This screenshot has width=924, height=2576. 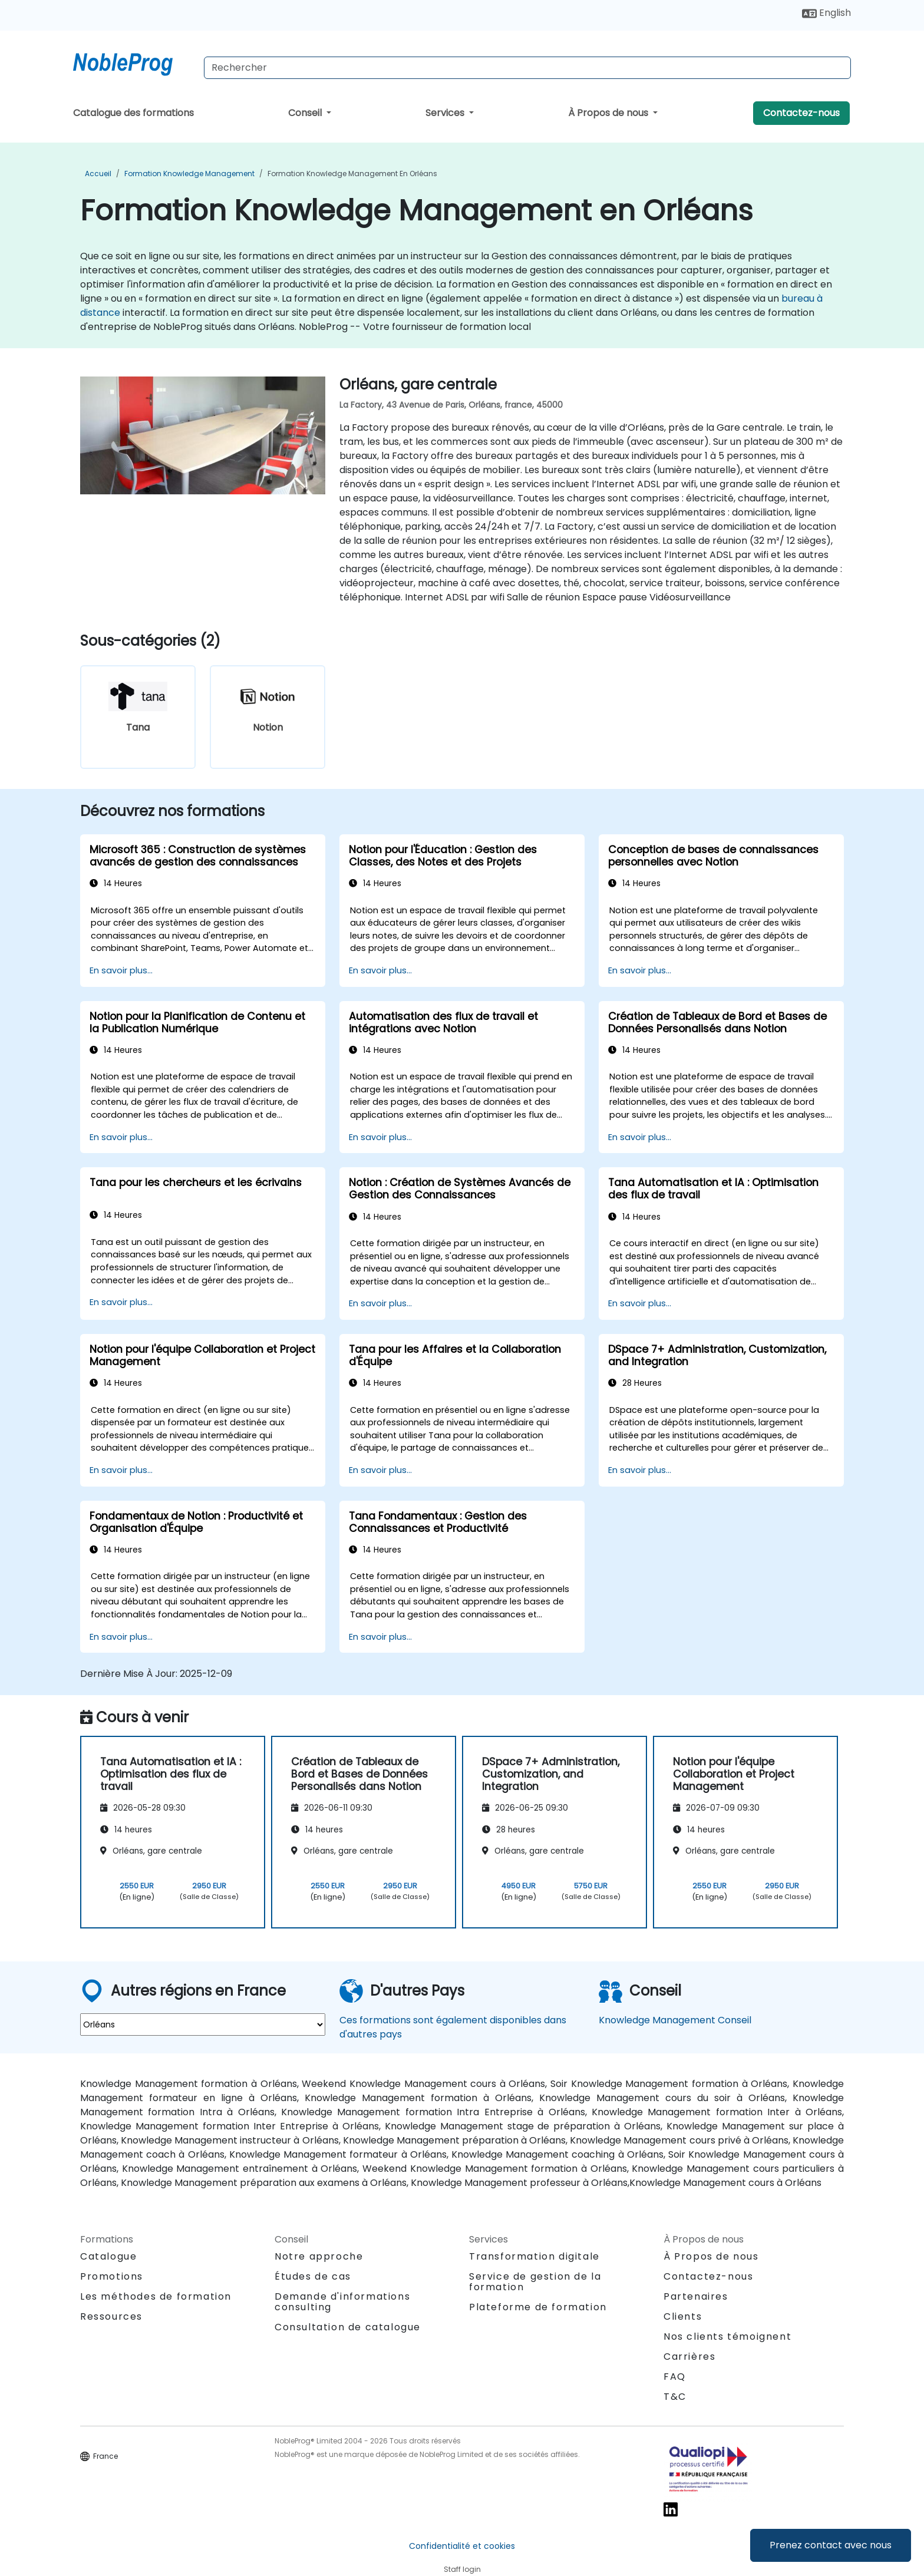 I want to click on Carrières, so click(x=689, y=2356).